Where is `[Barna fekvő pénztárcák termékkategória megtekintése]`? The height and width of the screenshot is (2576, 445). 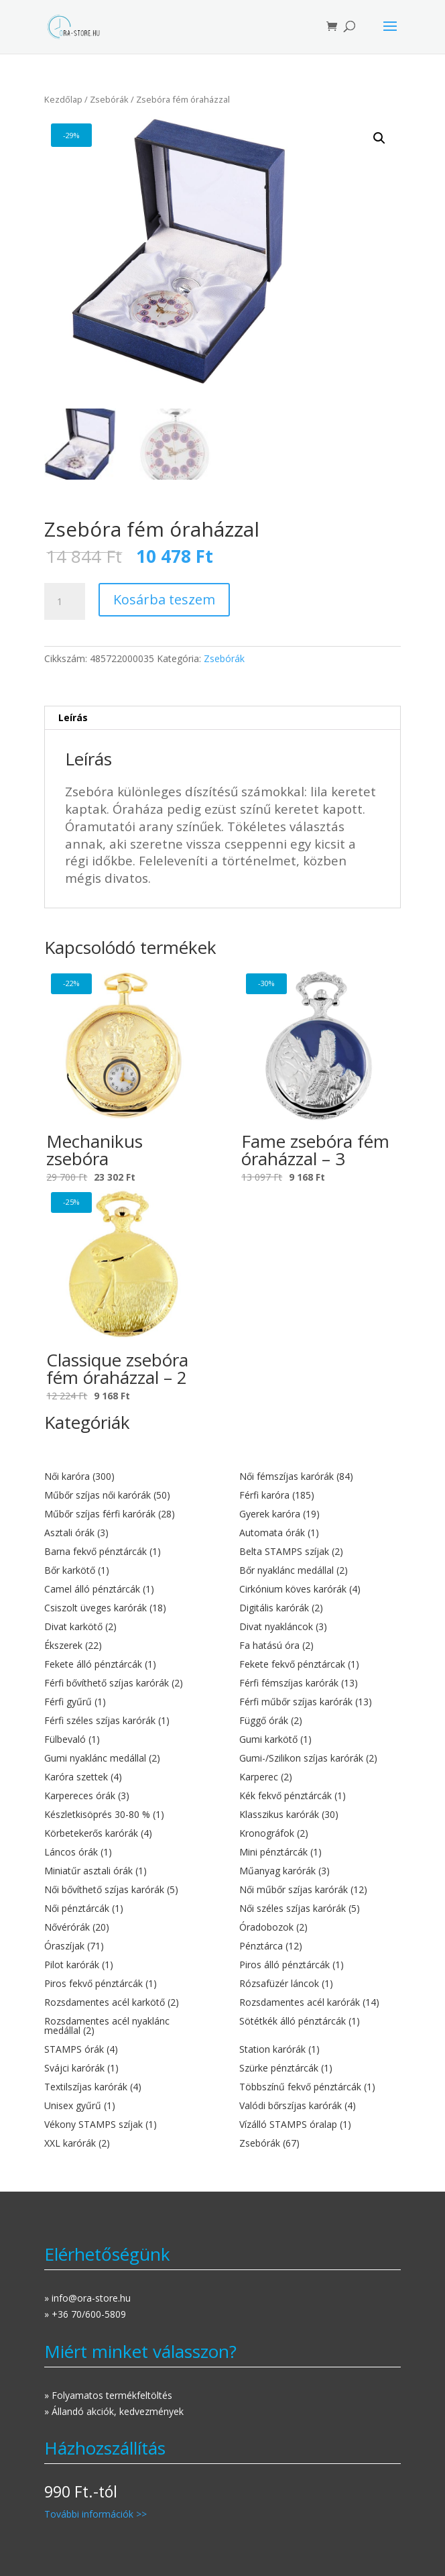 [Barna fekvő pénztárcák termékkategória megtekintése] is located at coordinates (124, 1551).